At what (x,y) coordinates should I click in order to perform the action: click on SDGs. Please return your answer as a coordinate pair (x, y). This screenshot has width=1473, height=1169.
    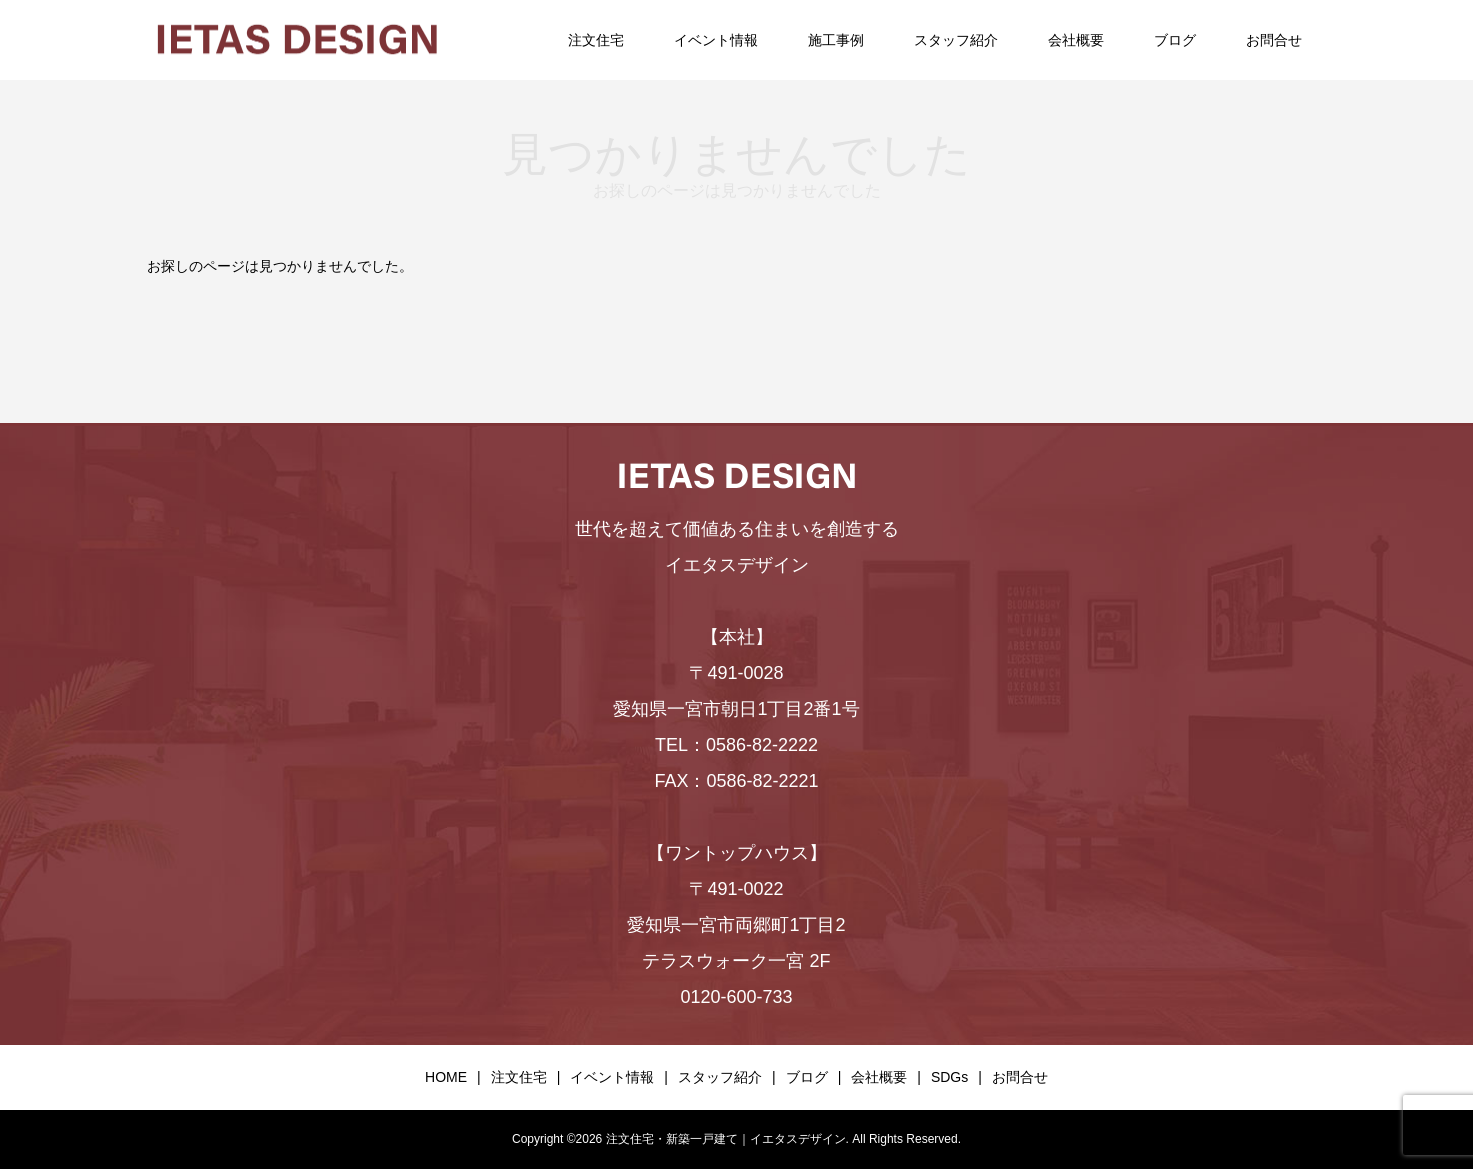
    Looking at the image, I should click on (949, 1077).